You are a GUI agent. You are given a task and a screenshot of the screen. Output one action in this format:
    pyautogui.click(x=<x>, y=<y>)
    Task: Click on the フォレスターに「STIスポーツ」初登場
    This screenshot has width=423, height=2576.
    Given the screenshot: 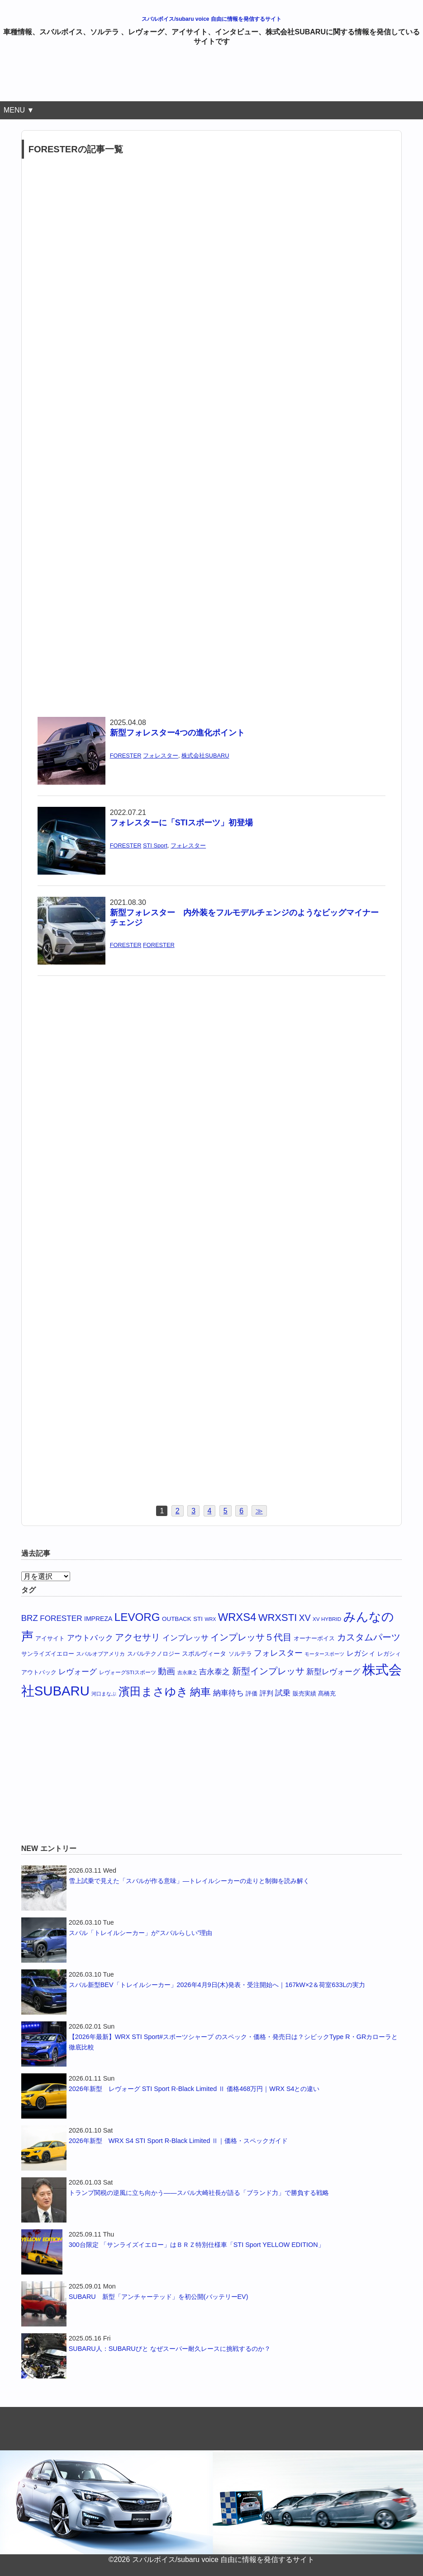 What is the action you would take?
    pyautogui.click(x=181, y=822)
    